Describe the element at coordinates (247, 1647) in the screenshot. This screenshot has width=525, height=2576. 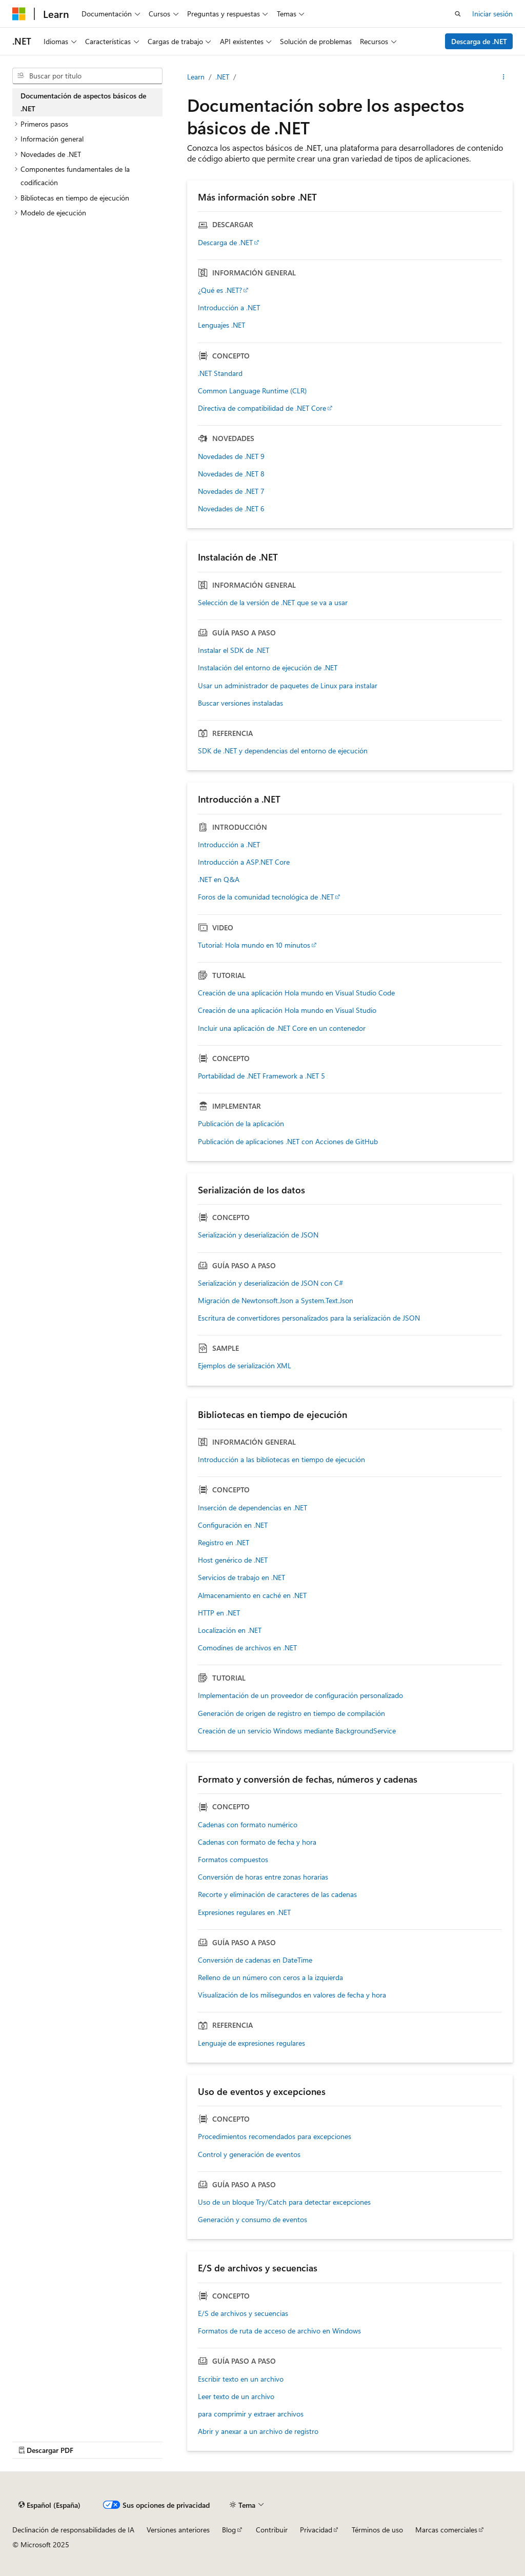
I see `Comodines de archivos en .NET` at that location.